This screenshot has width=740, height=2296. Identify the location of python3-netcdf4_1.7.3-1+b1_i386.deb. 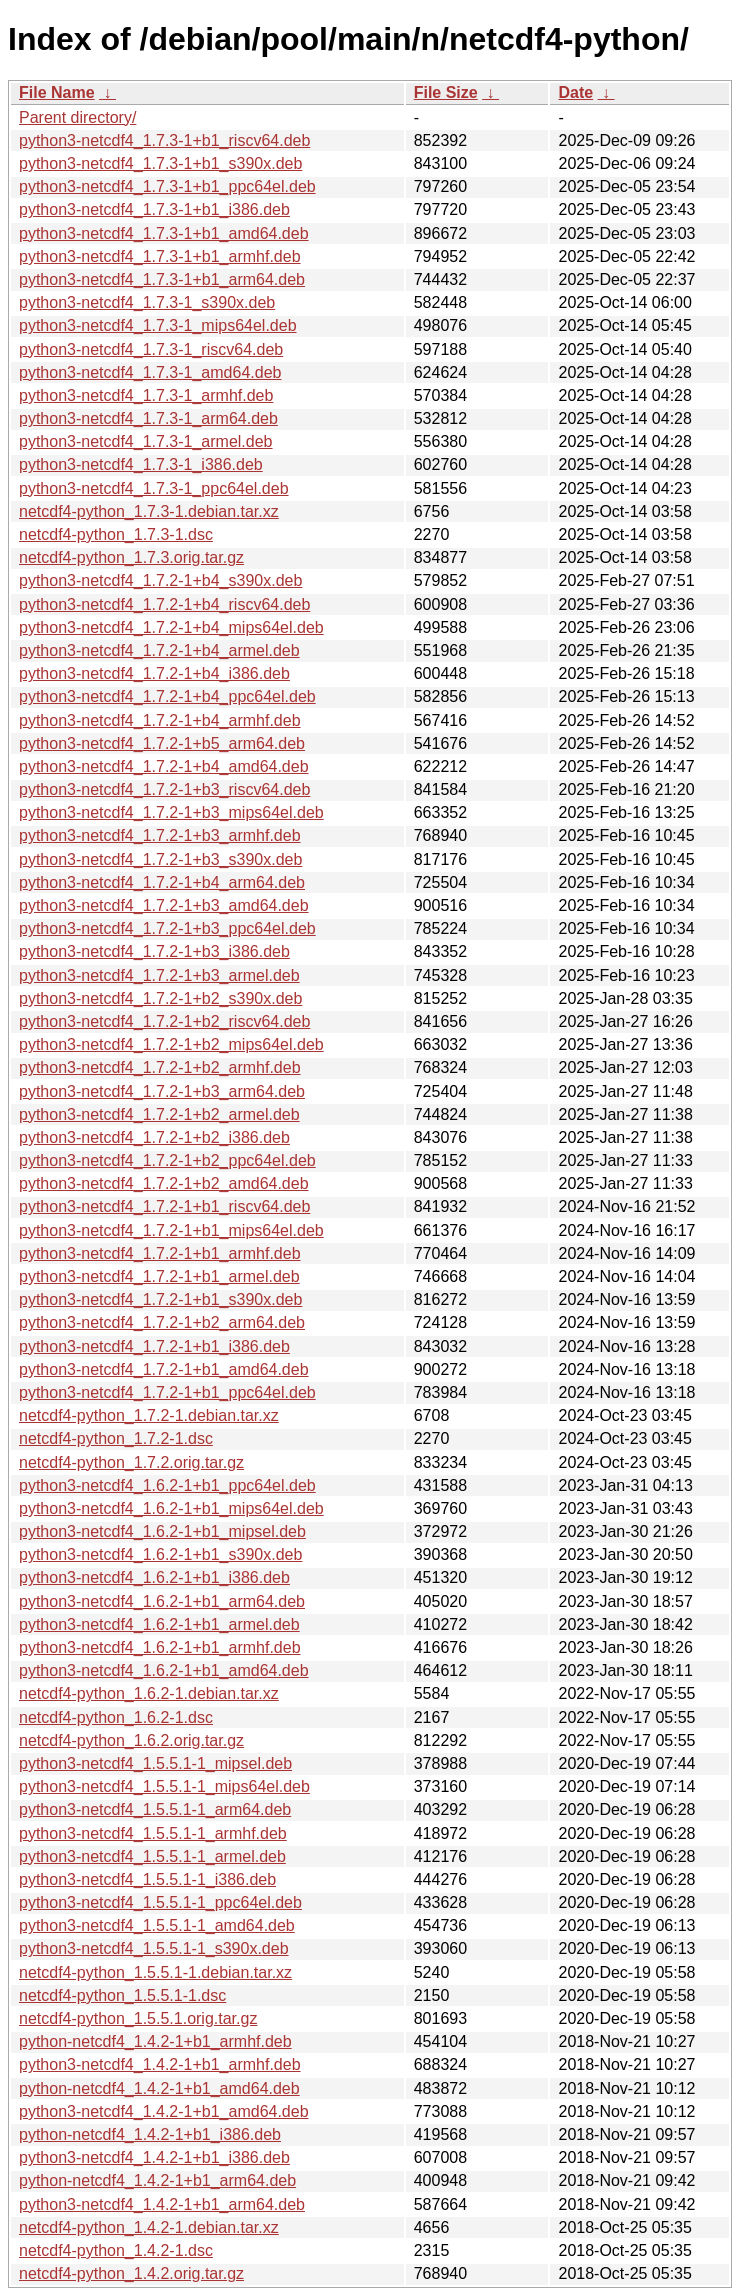
(154, 209).